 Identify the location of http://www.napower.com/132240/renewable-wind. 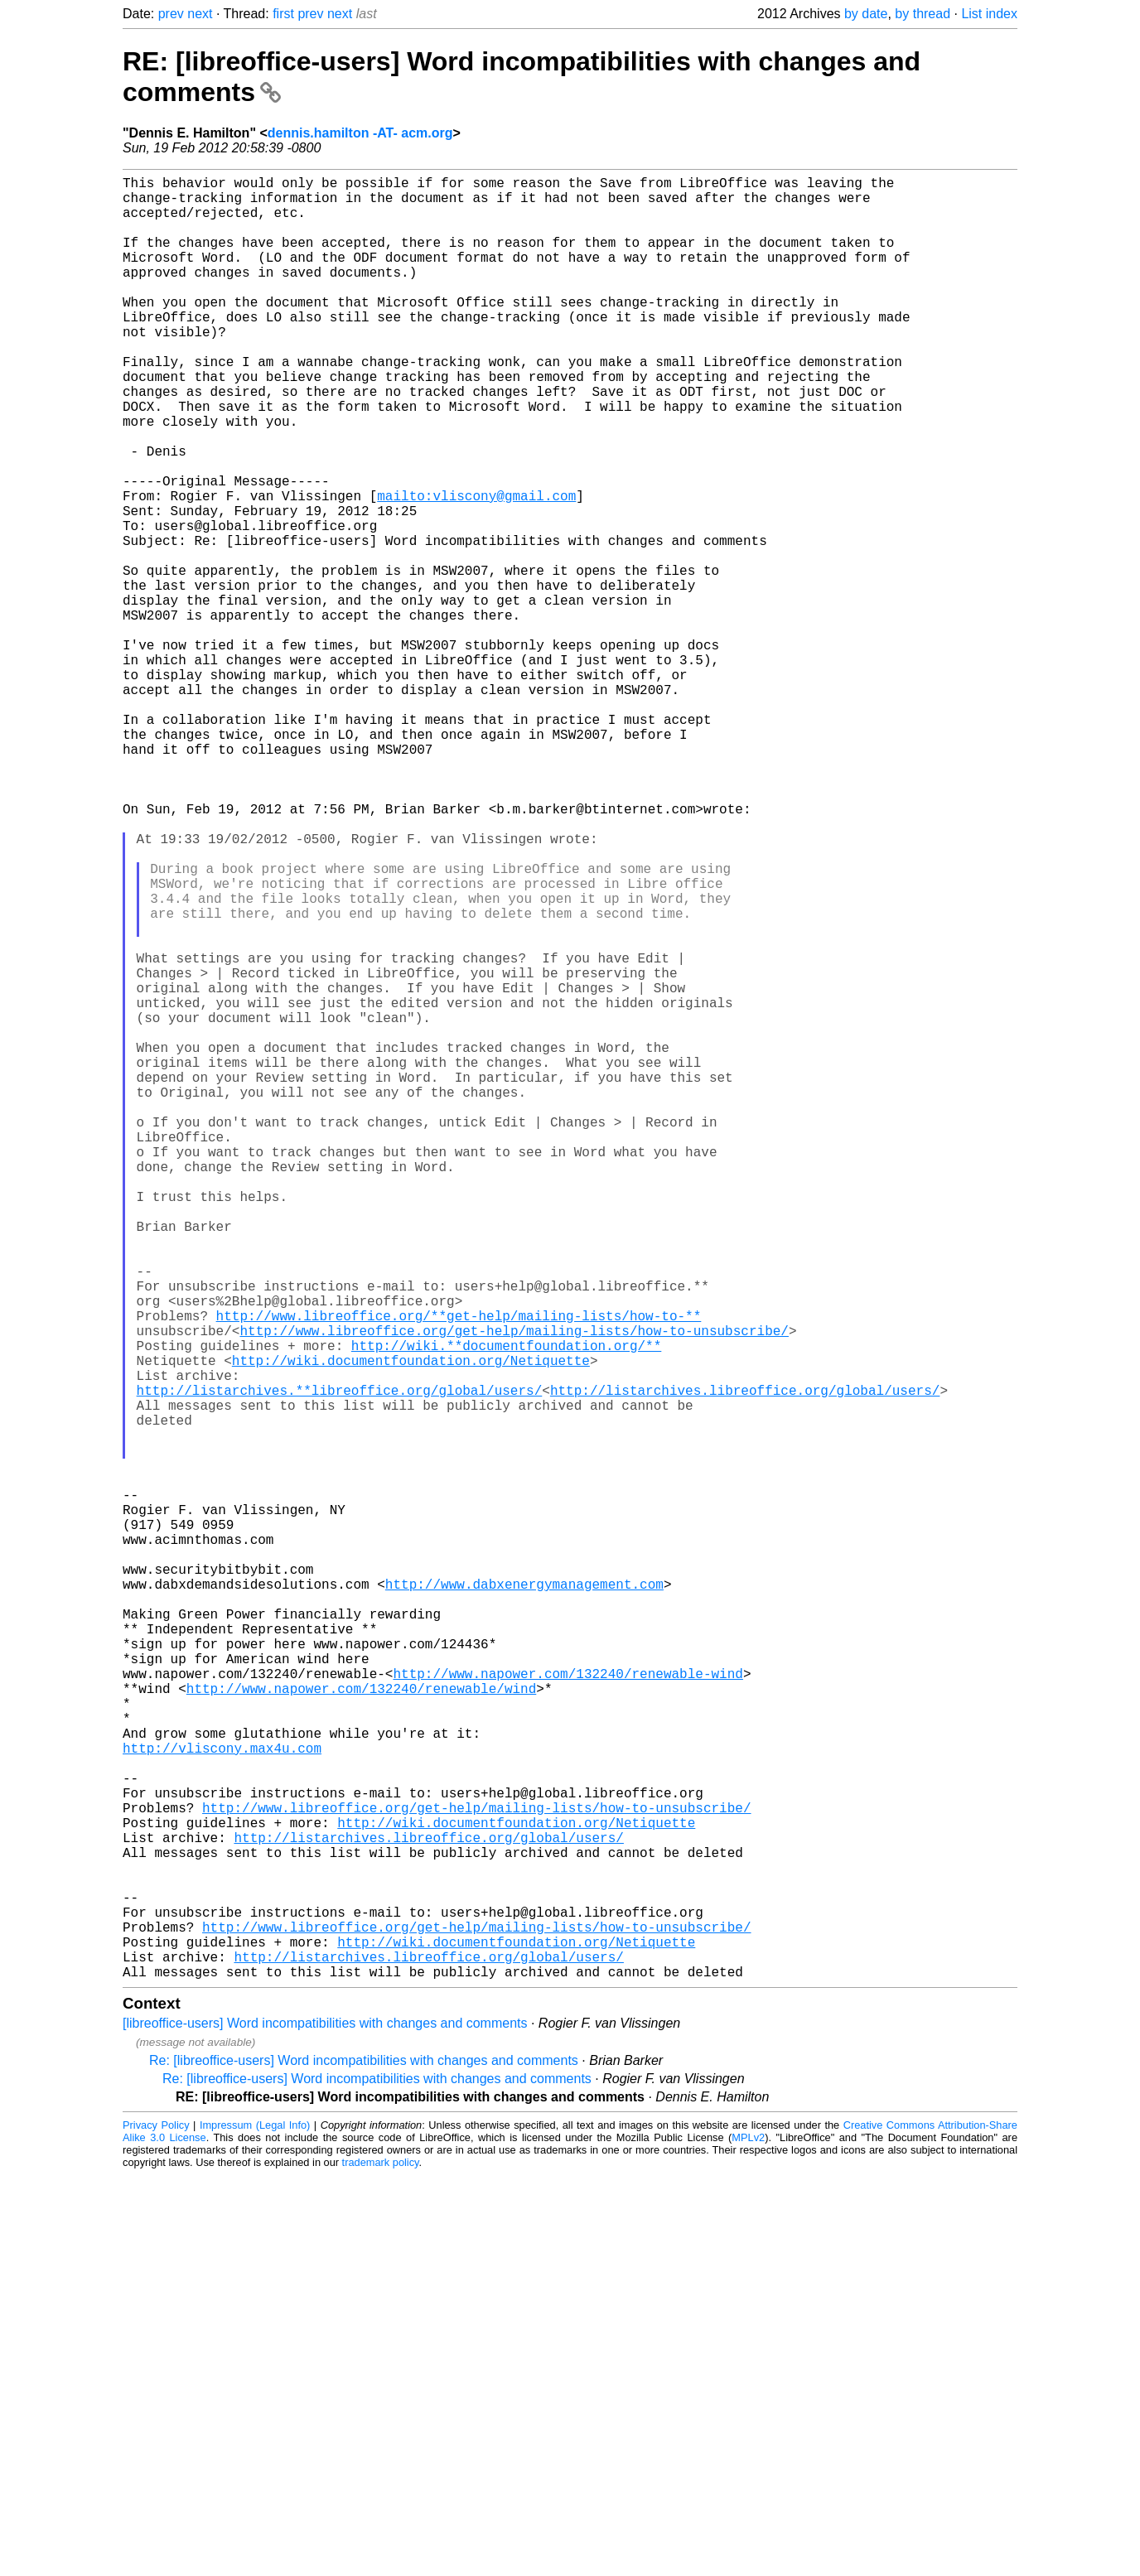
(567, 2008).